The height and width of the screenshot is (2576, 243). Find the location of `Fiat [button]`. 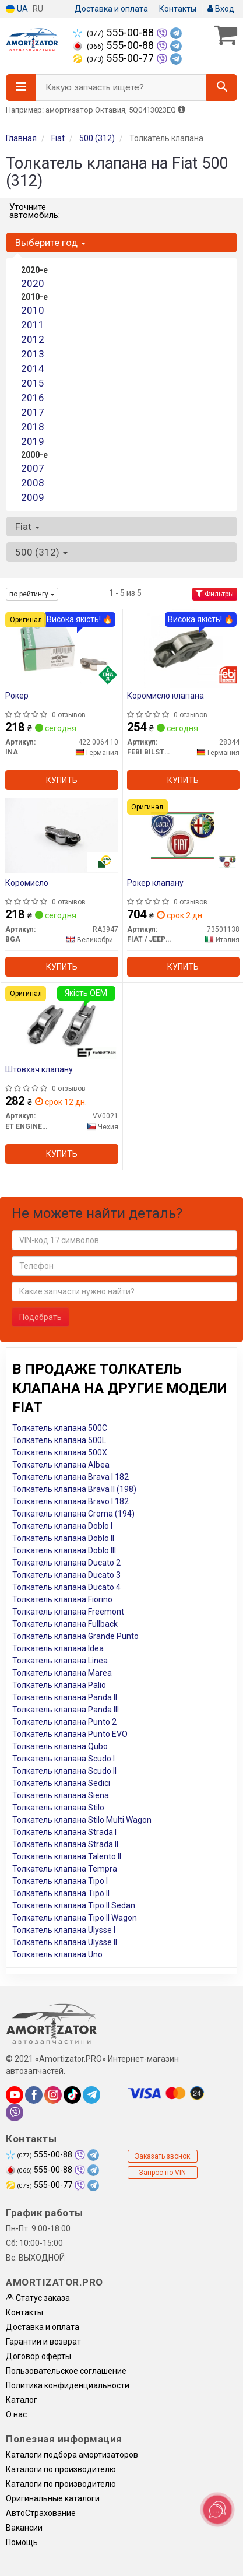

Fiat [button] is located at coordinates (27, 526).